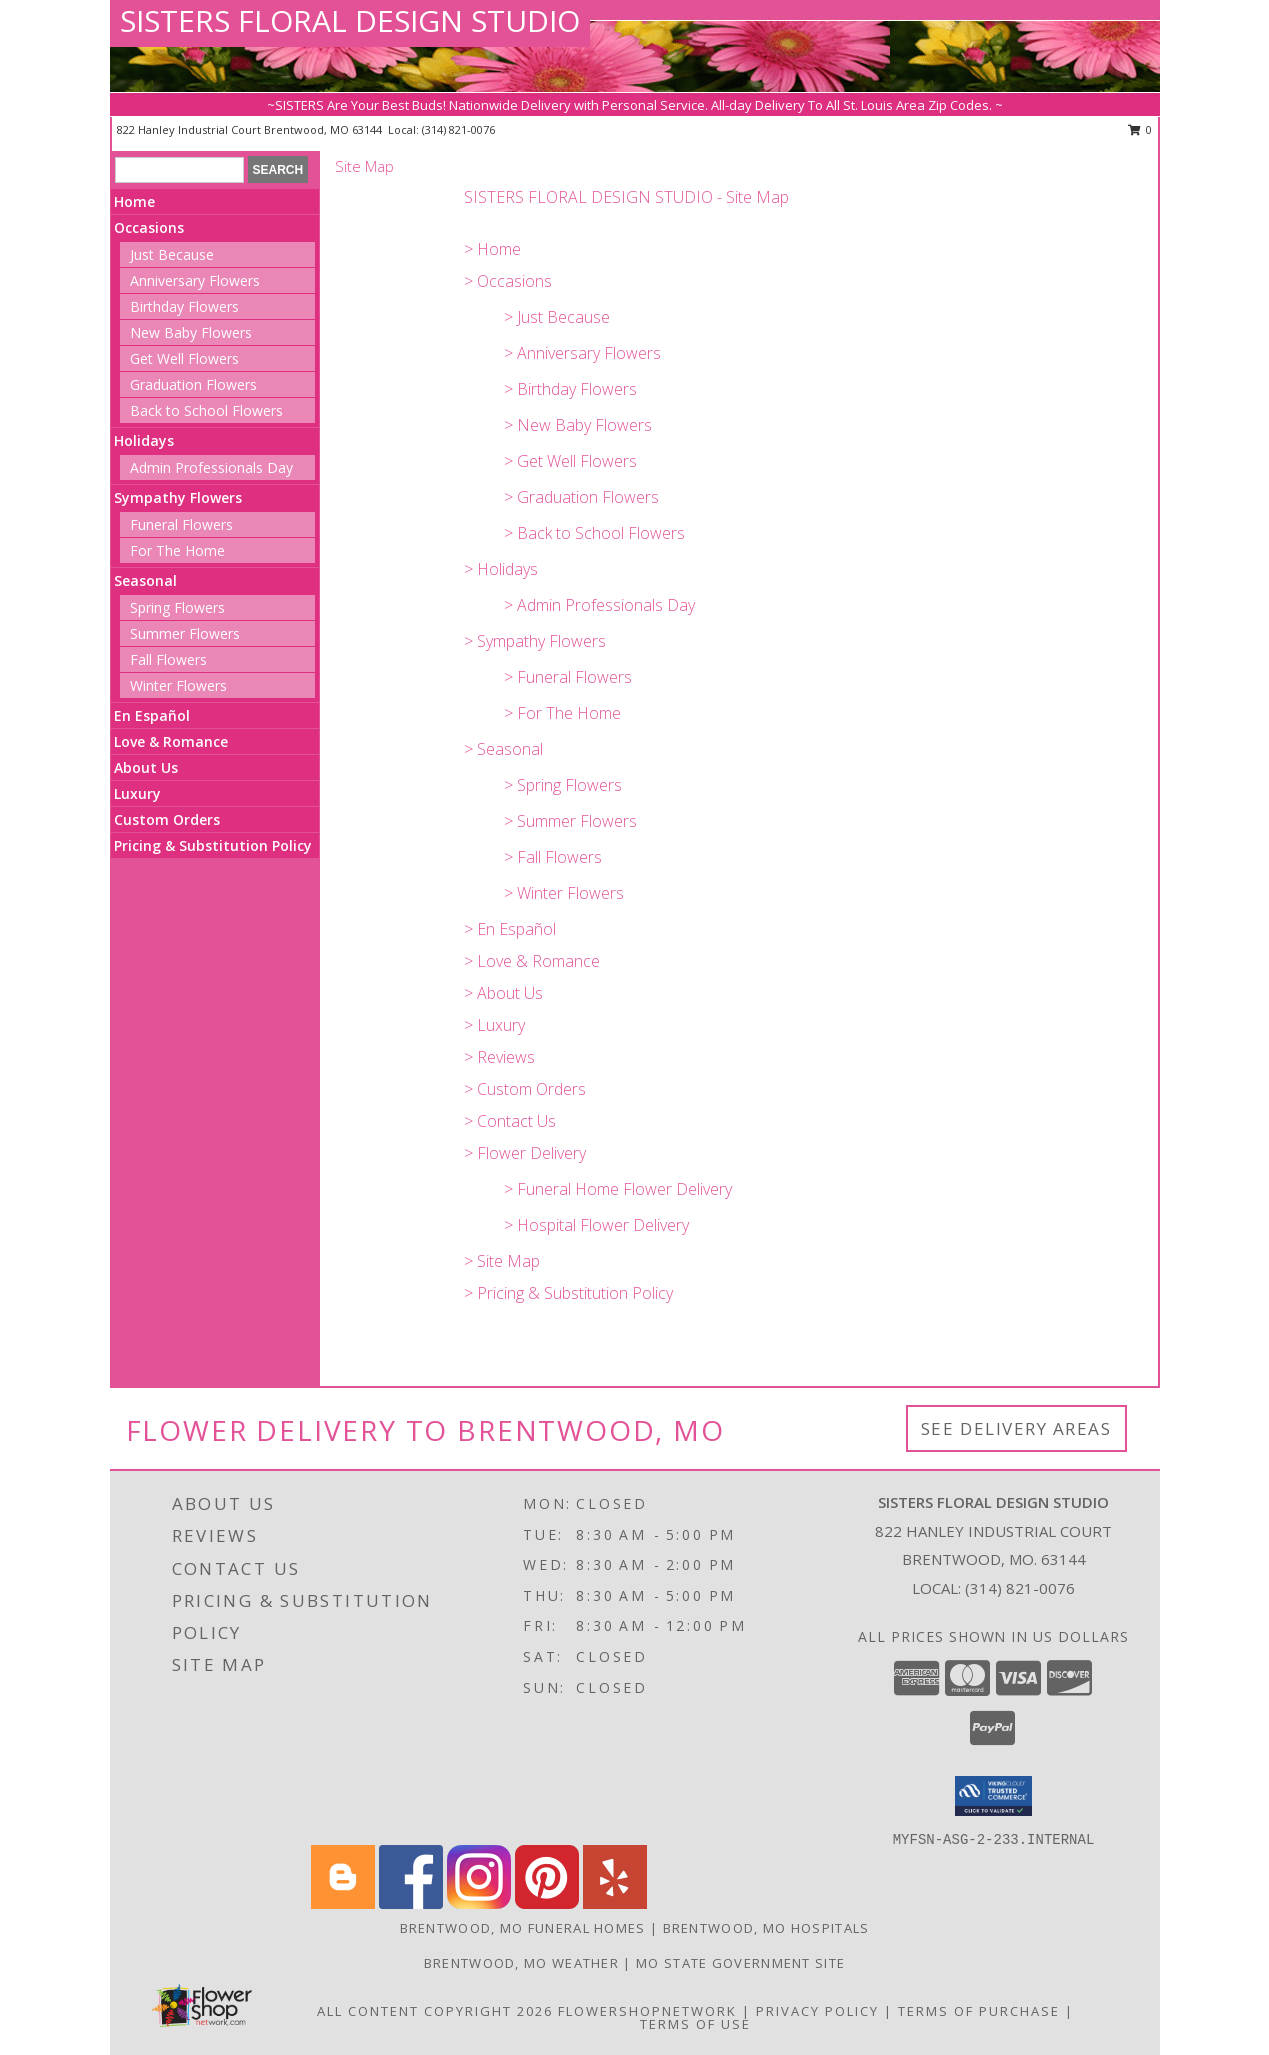 Image resolution: width=1269 pixels, height=2055 pixels. I want to click on Just Because, so click(172, 254).